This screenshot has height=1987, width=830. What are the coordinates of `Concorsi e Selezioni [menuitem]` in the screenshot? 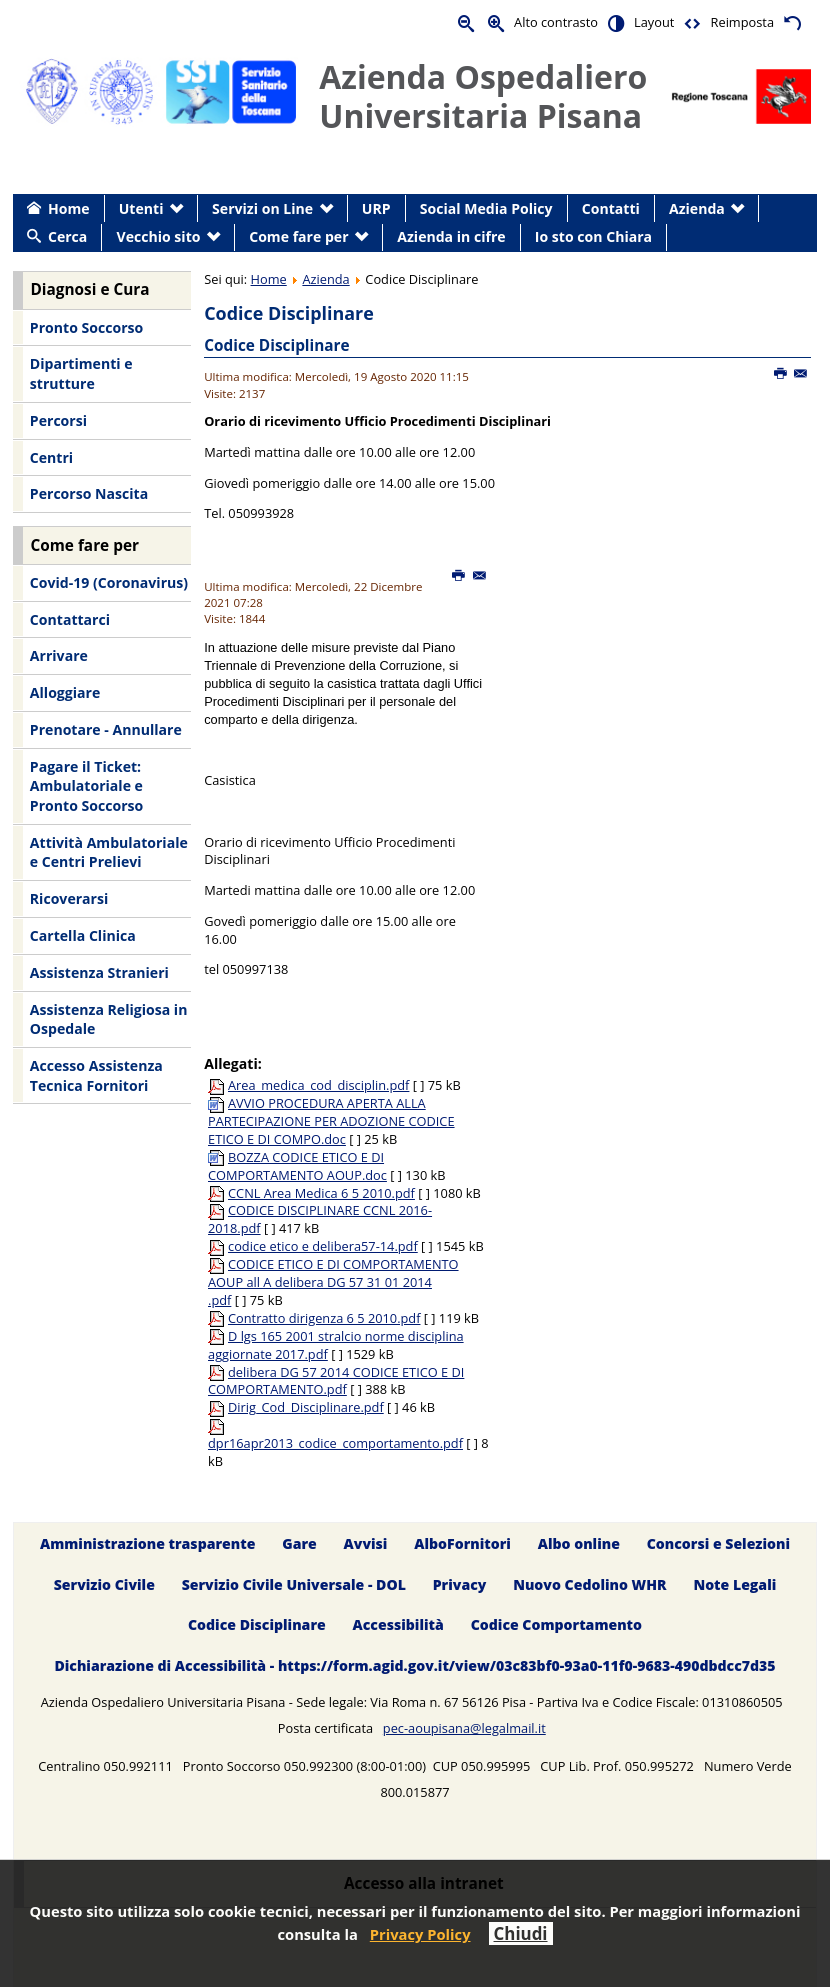 It's located at (718, 1543).